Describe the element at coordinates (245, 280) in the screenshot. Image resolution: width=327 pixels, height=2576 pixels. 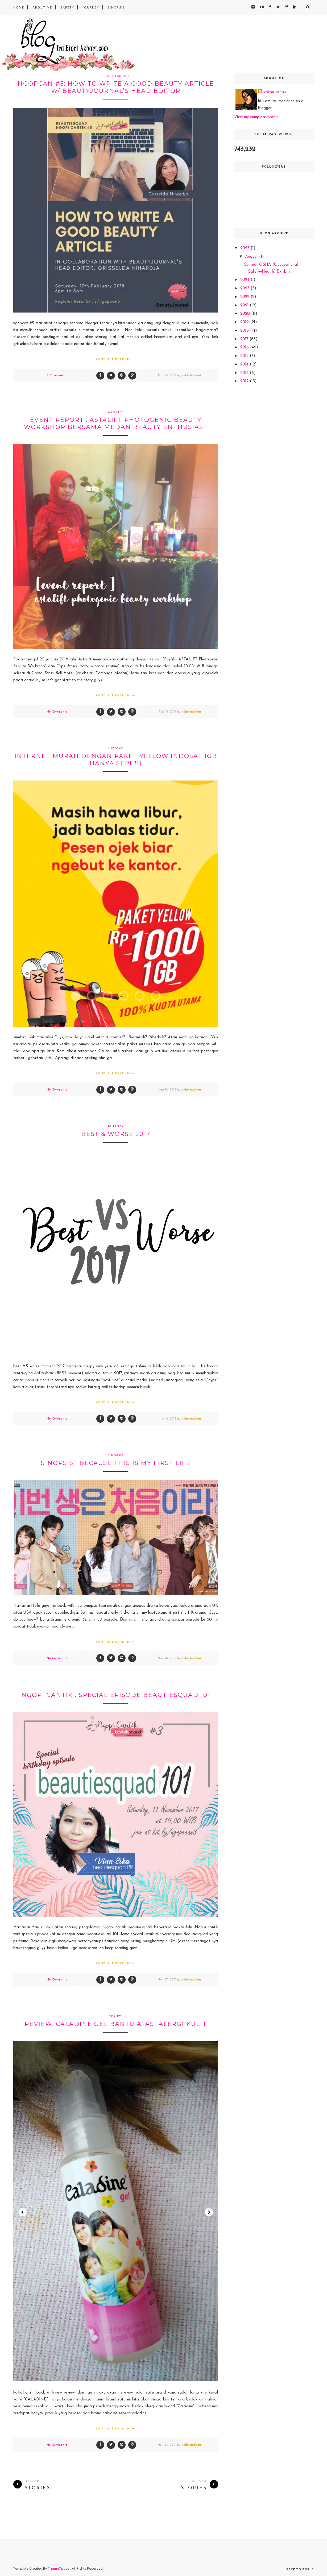
I see `2024` at that location.